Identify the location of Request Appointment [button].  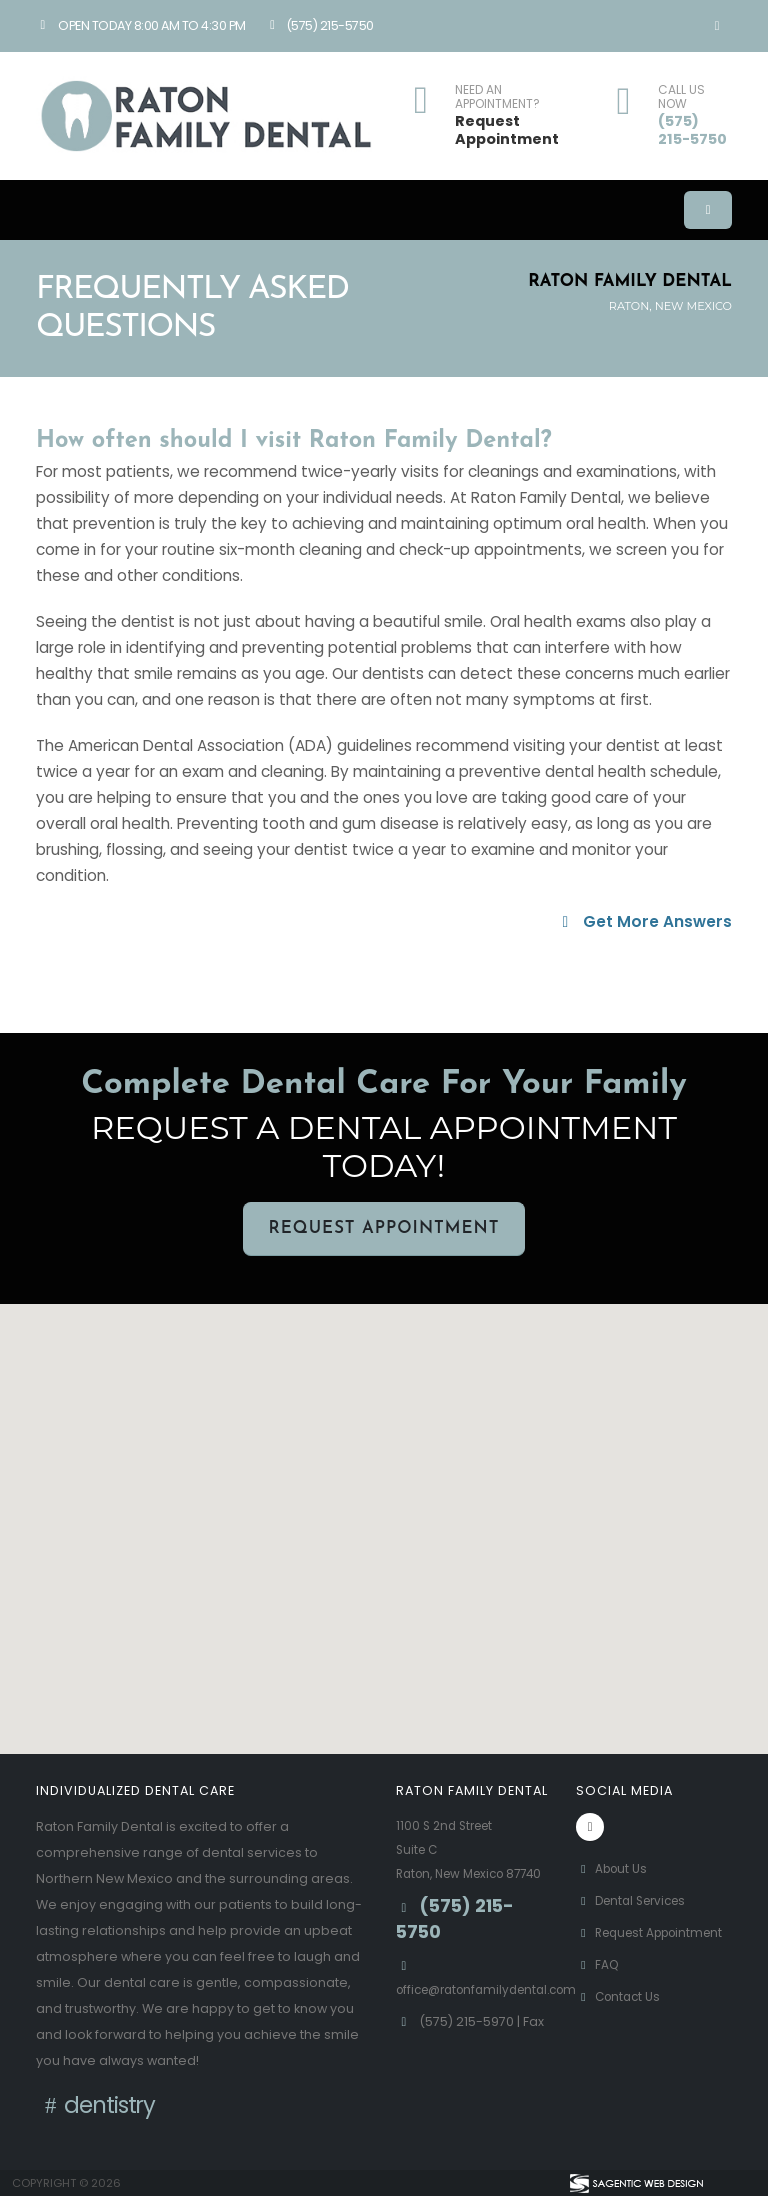
(383, 1228).